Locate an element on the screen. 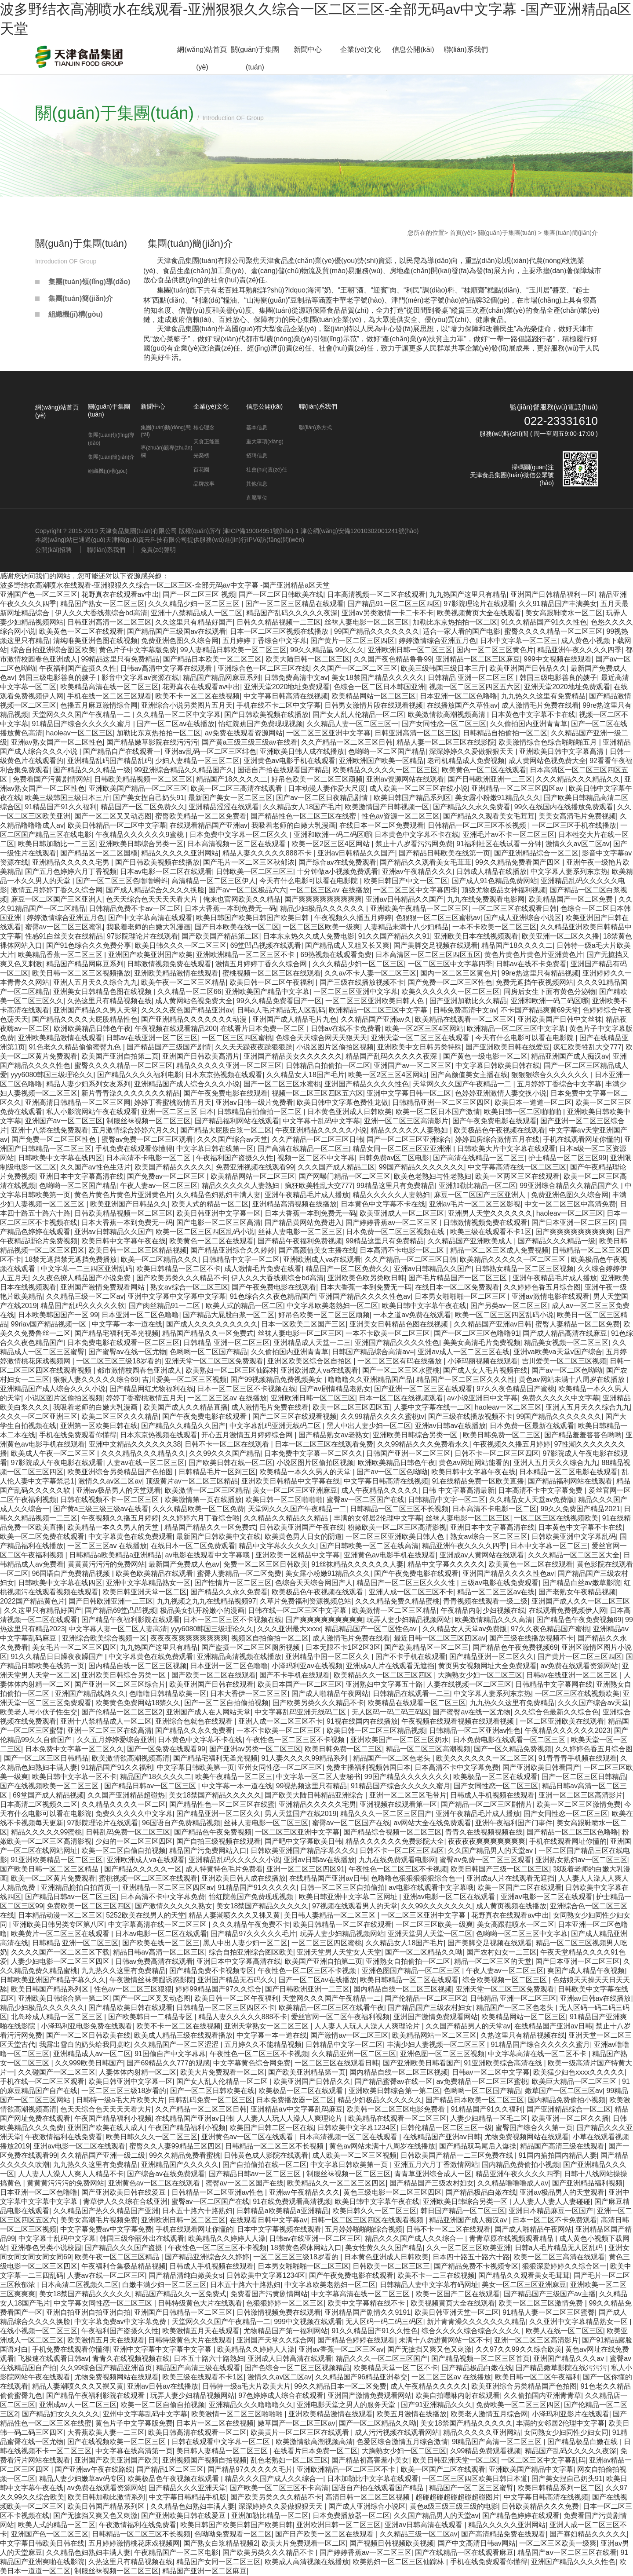  久久夜色撩人精品国产小说免费 is located at coordinates (82, 1278).